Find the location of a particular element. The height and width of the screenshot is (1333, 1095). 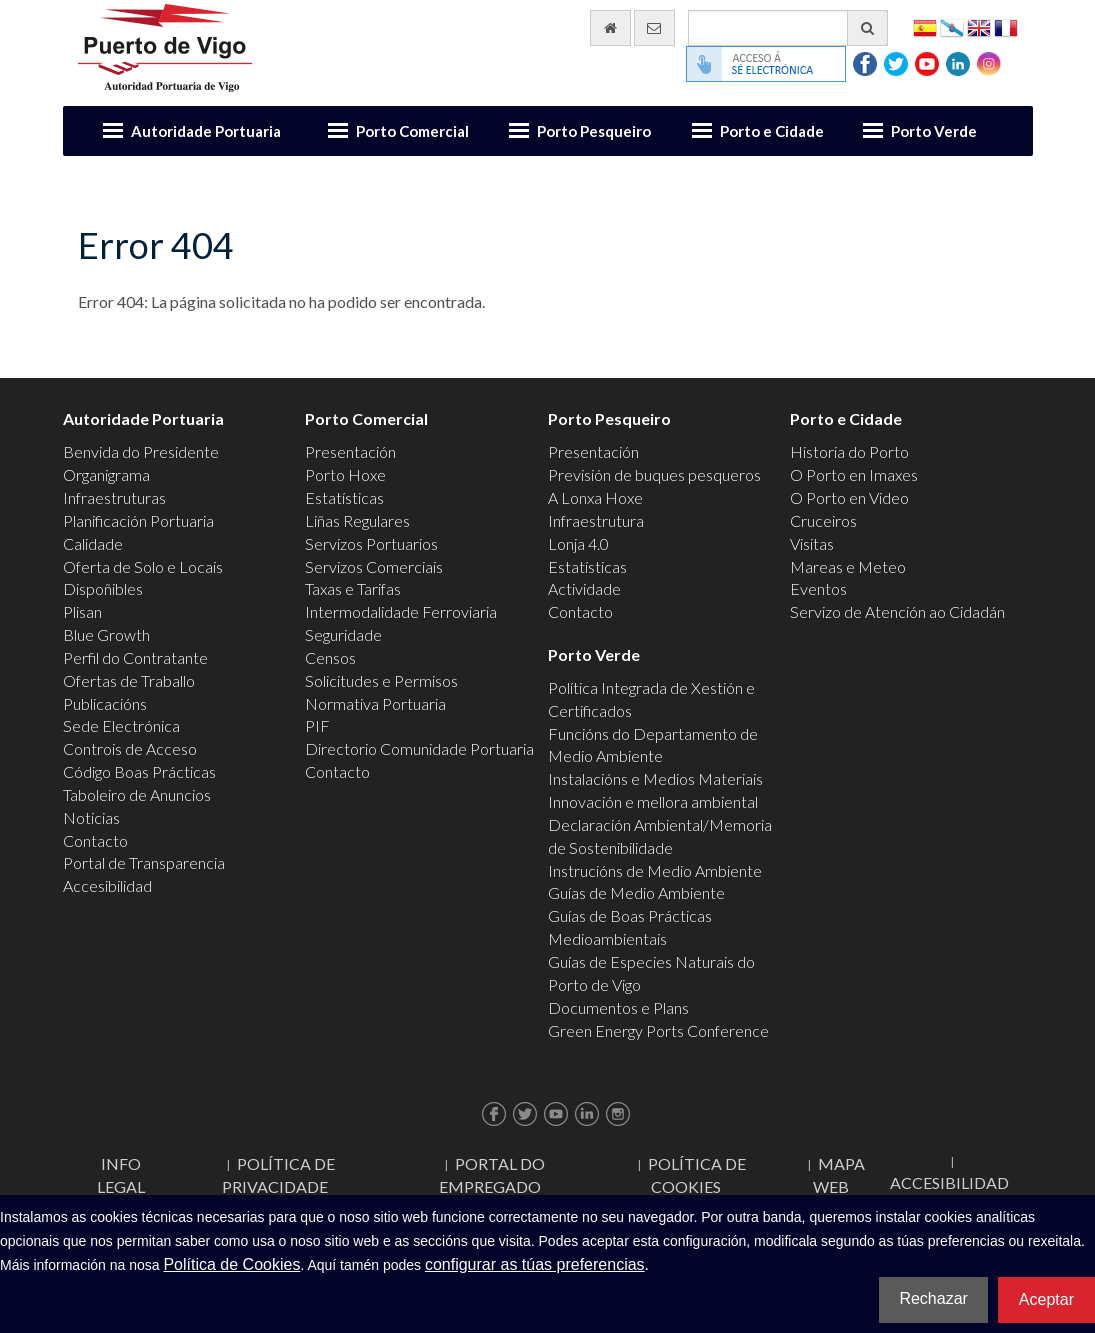

Presentación is located at coordinates (350, 451).